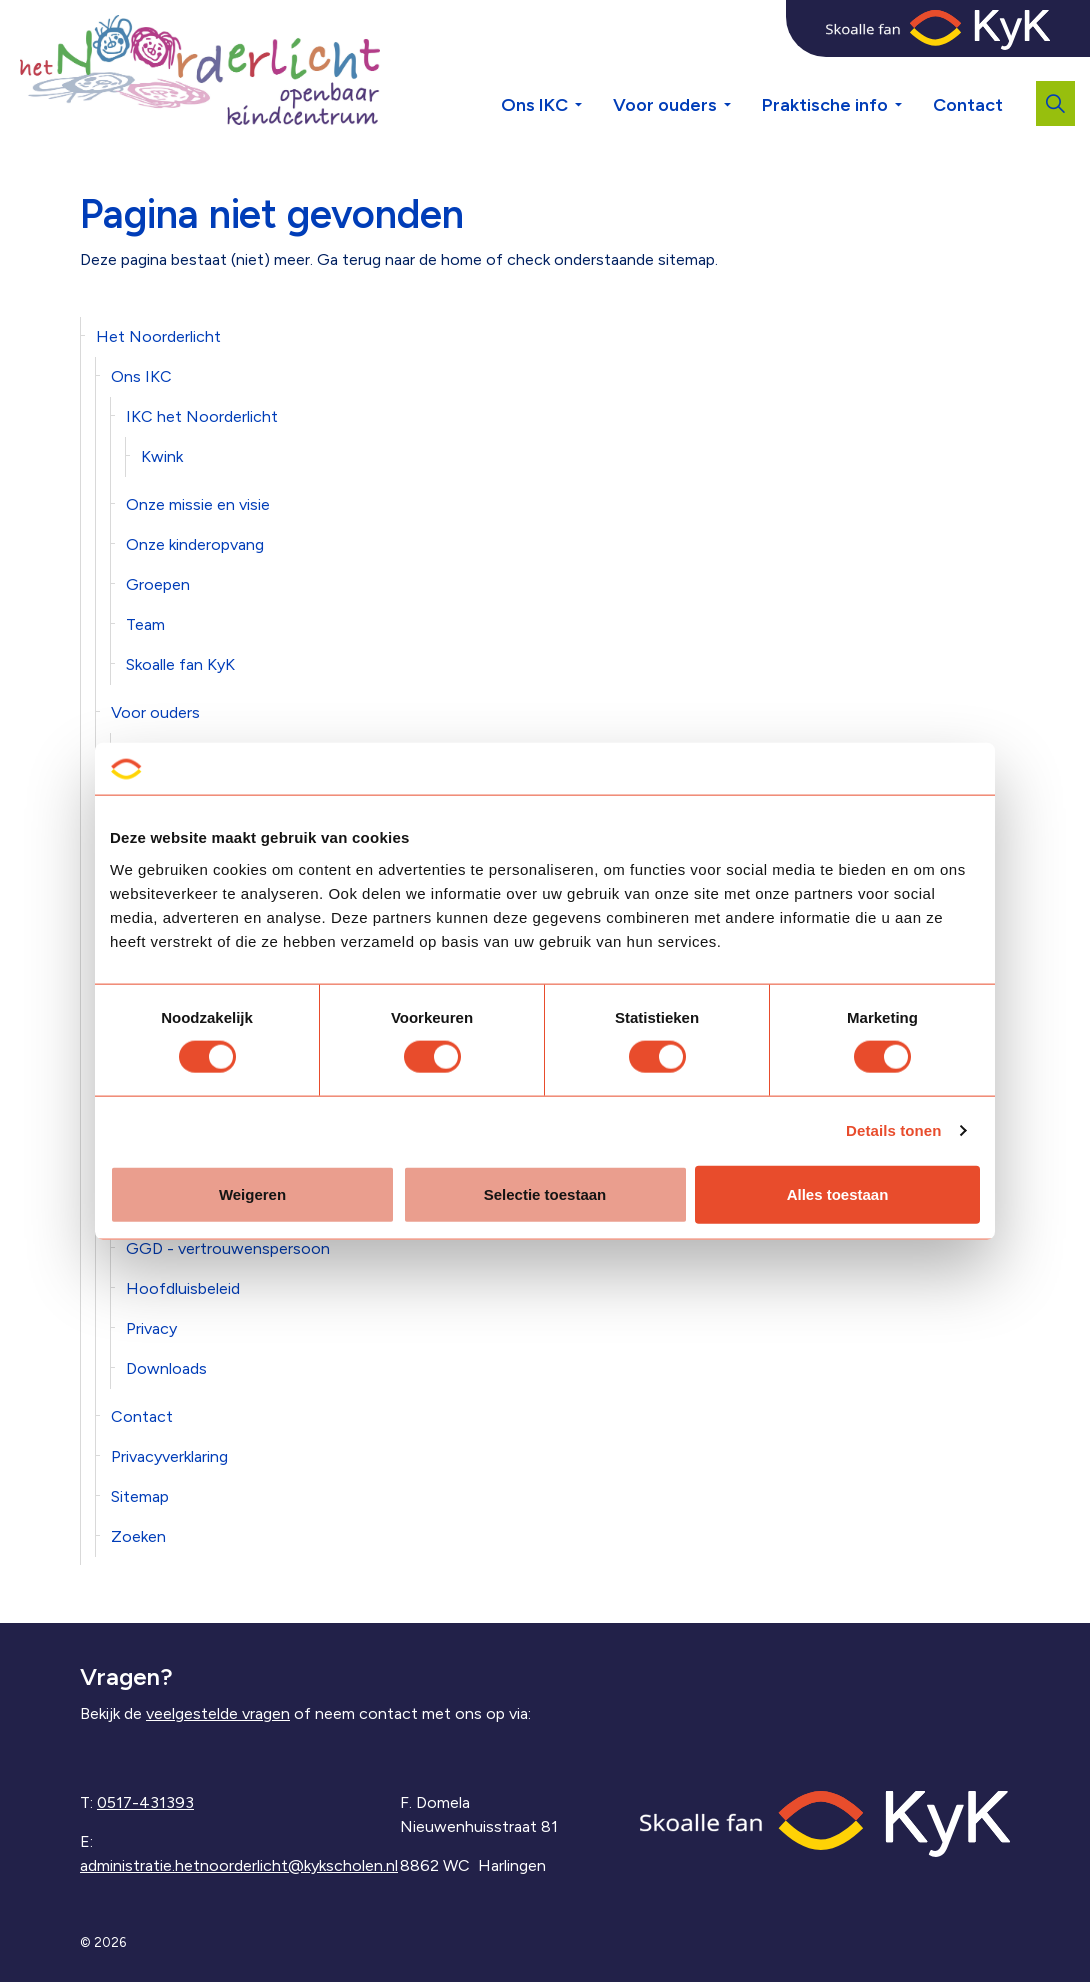 The height and width of the screenshot is (1982, 1090). What do you see at coordinates (202, 416) in the screenshot?
I see `IKC het Noorderlicht` at bounding box center [202, 416].